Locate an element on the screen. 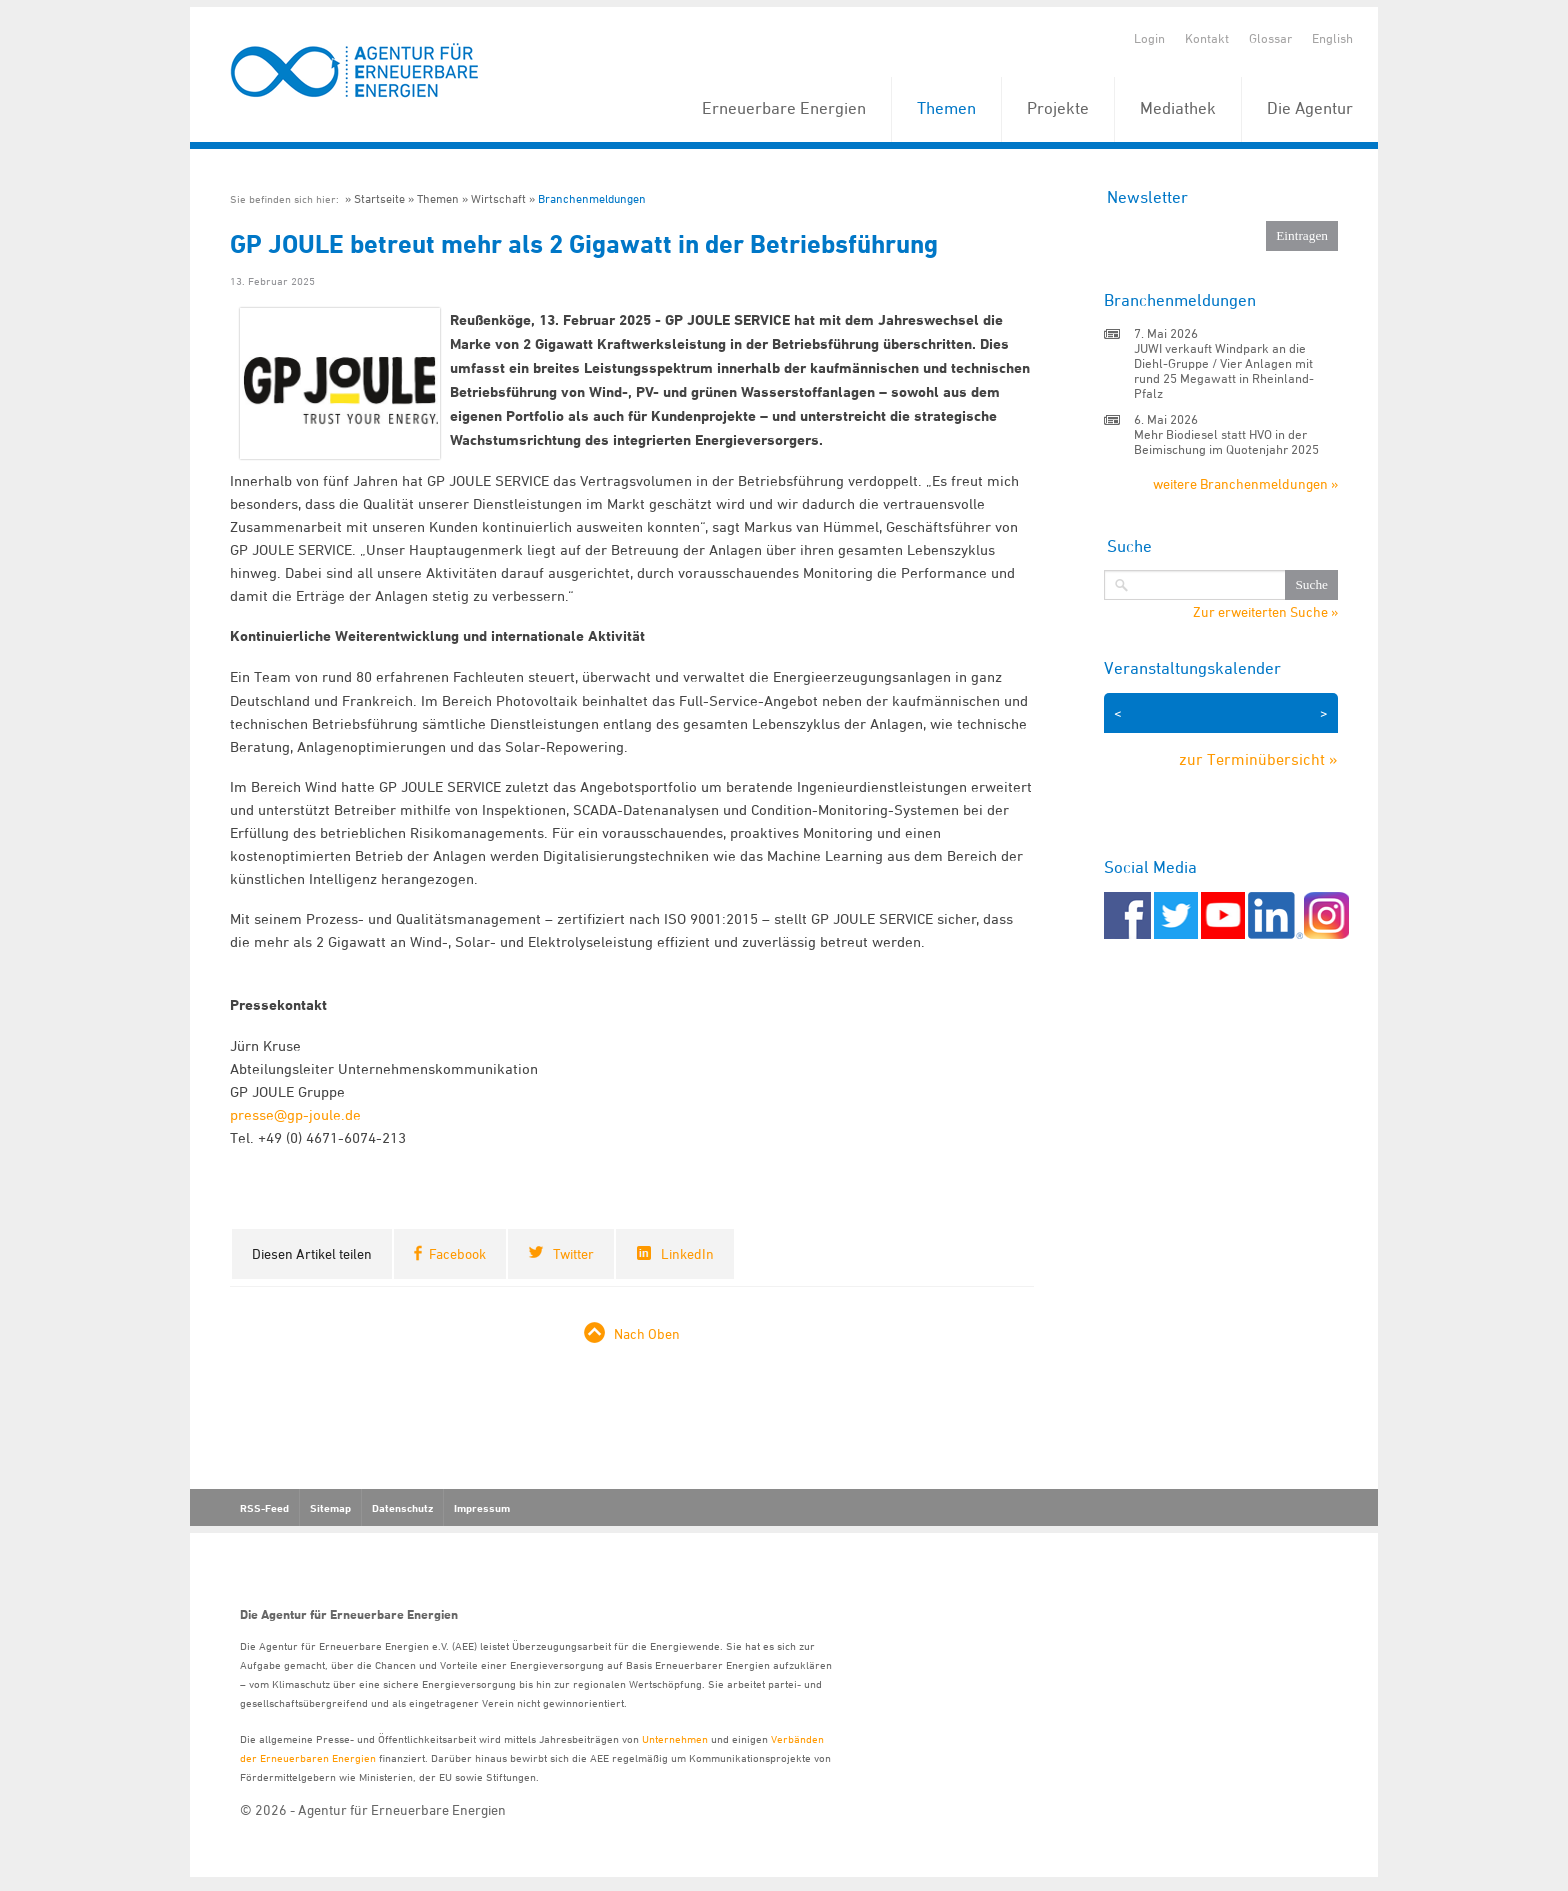 This screenshot has width=1568, height=1891. Mehr Biodiesel statt HVO in der Beimischung im Quotenjahr 2025 is located at coordinates (1226, 441).